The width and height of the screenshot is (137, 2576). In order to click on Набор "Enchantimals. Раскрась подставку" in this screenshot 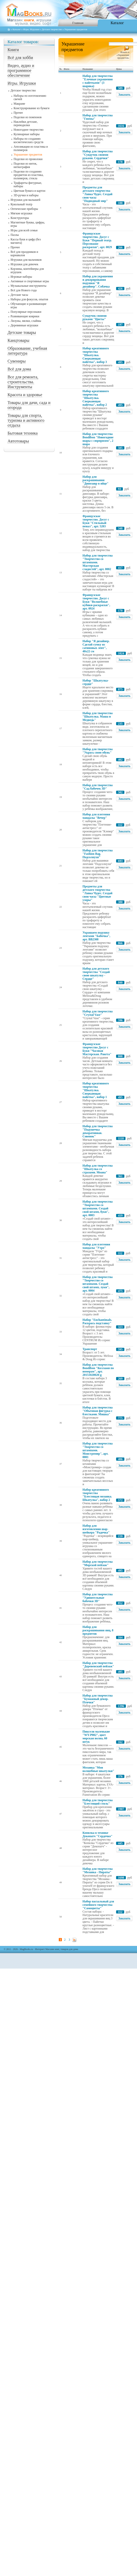, I will do `click(97, 1321)`.